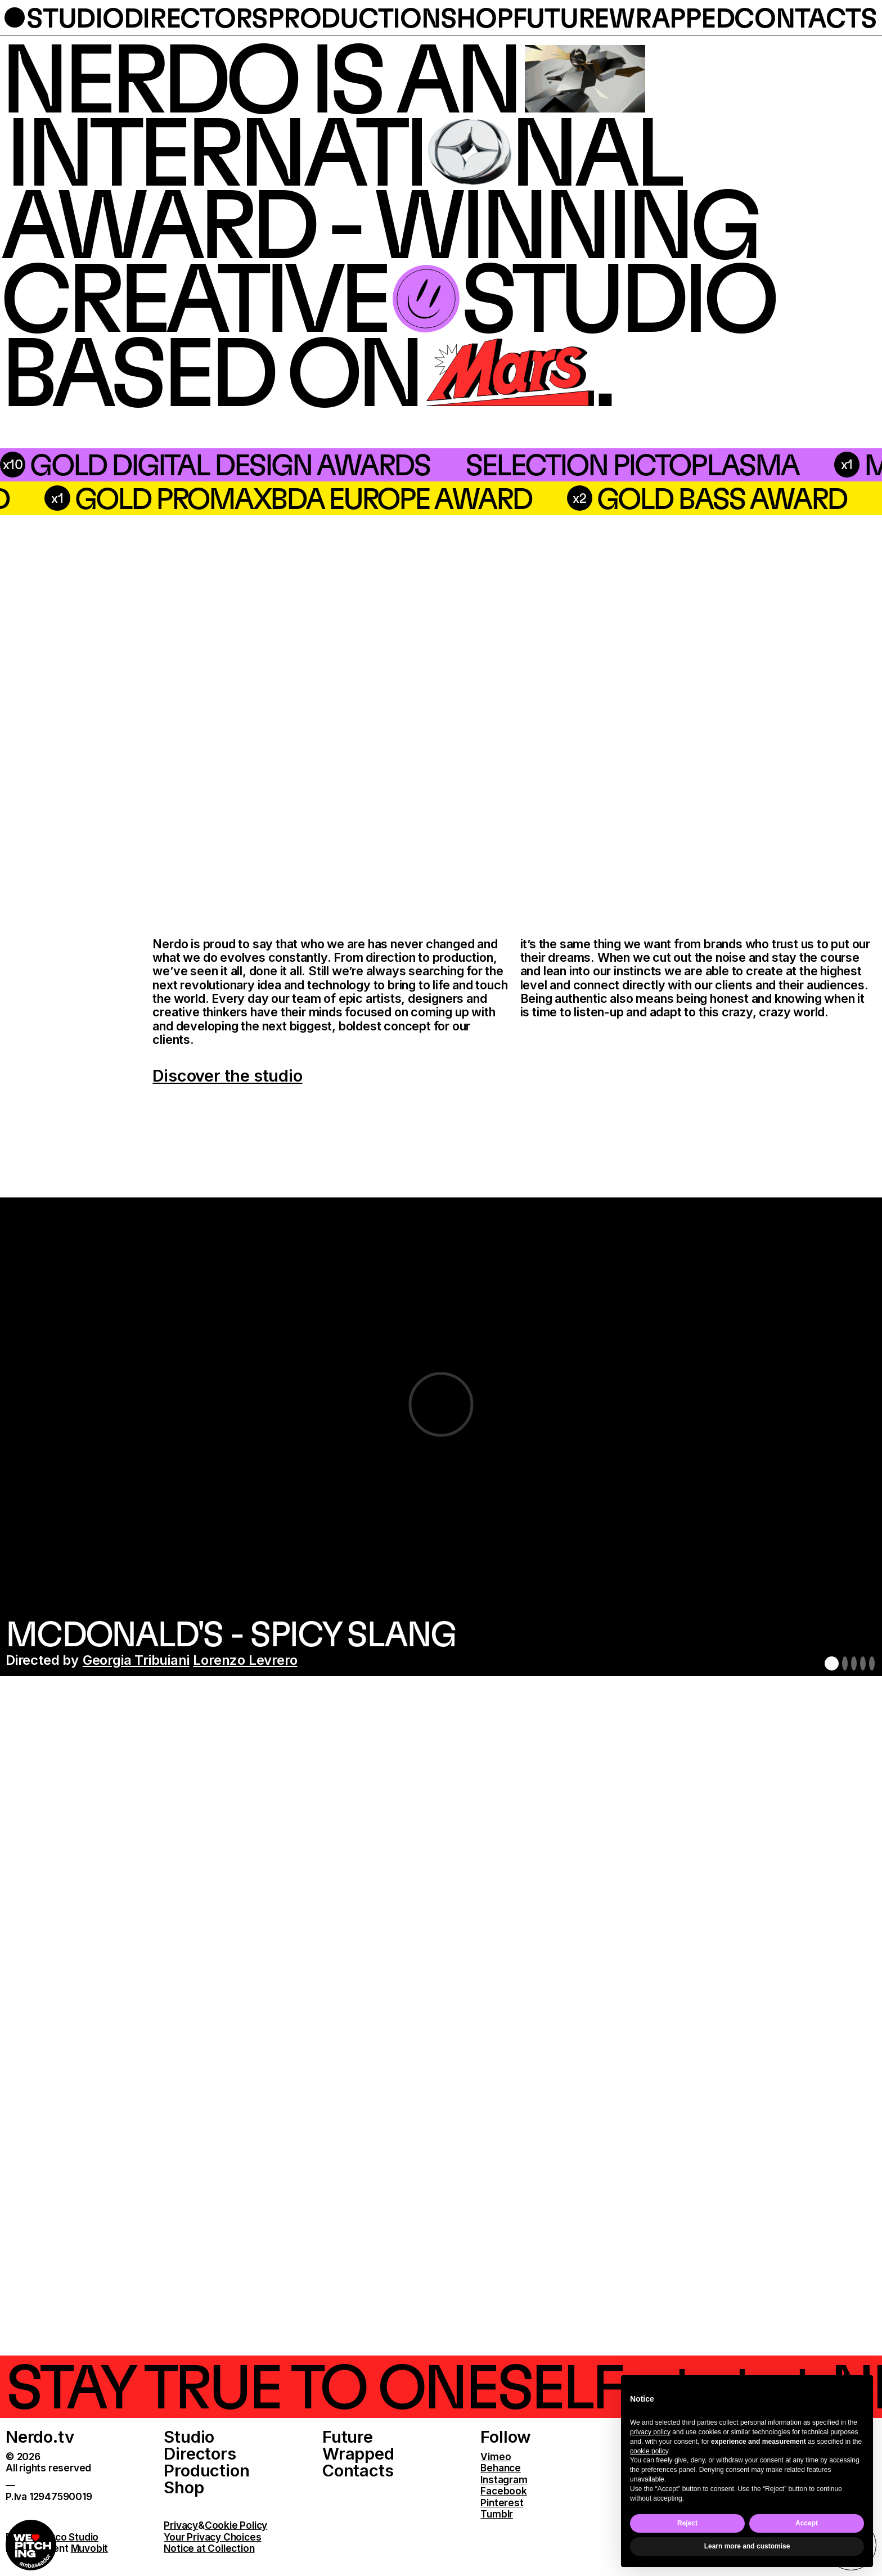 Image resolution: width=882 pixels, height=2576 pixels. What do you see at coordinates (189, 2436) in the screenshot?
I see `Studio` at bounding box center [189, 2436].